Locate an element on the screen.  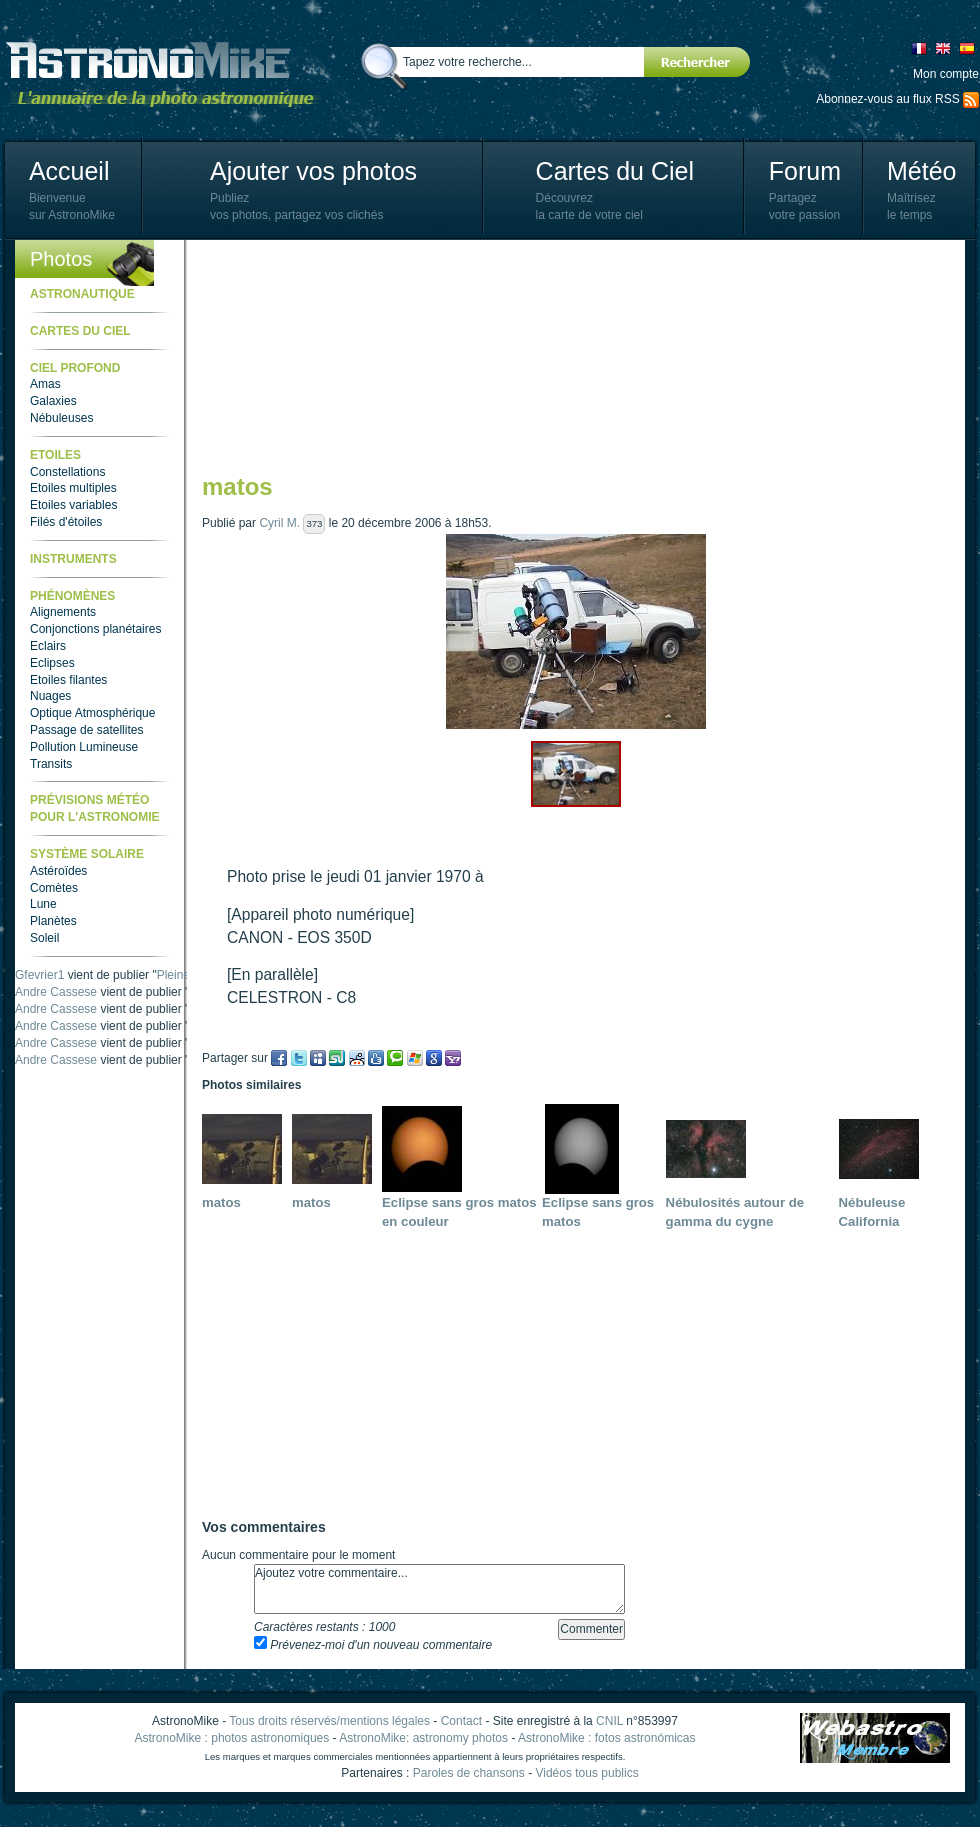
AstronoMike: astronomy photos is located at coordinates (423, 1738).